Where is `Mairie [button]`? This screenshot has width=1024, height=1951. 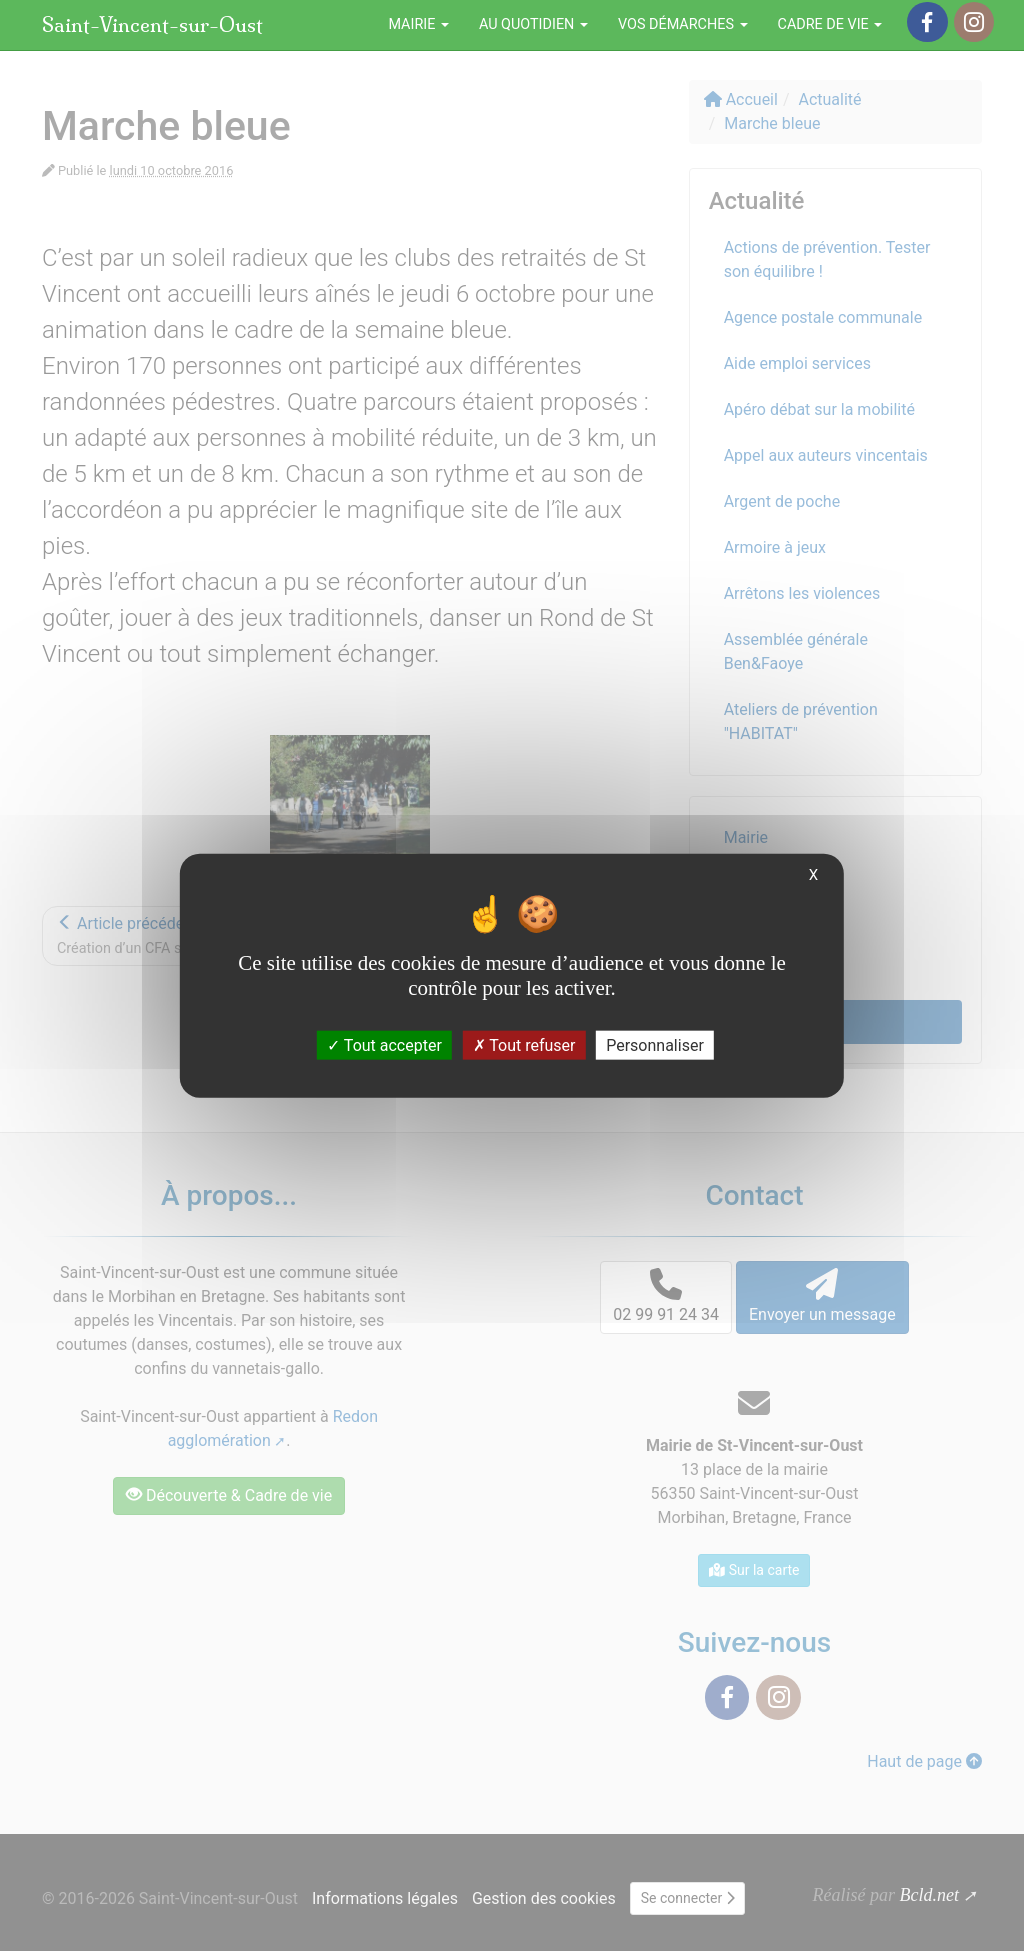 Mairie [button] is located at coordinates (418, 24).